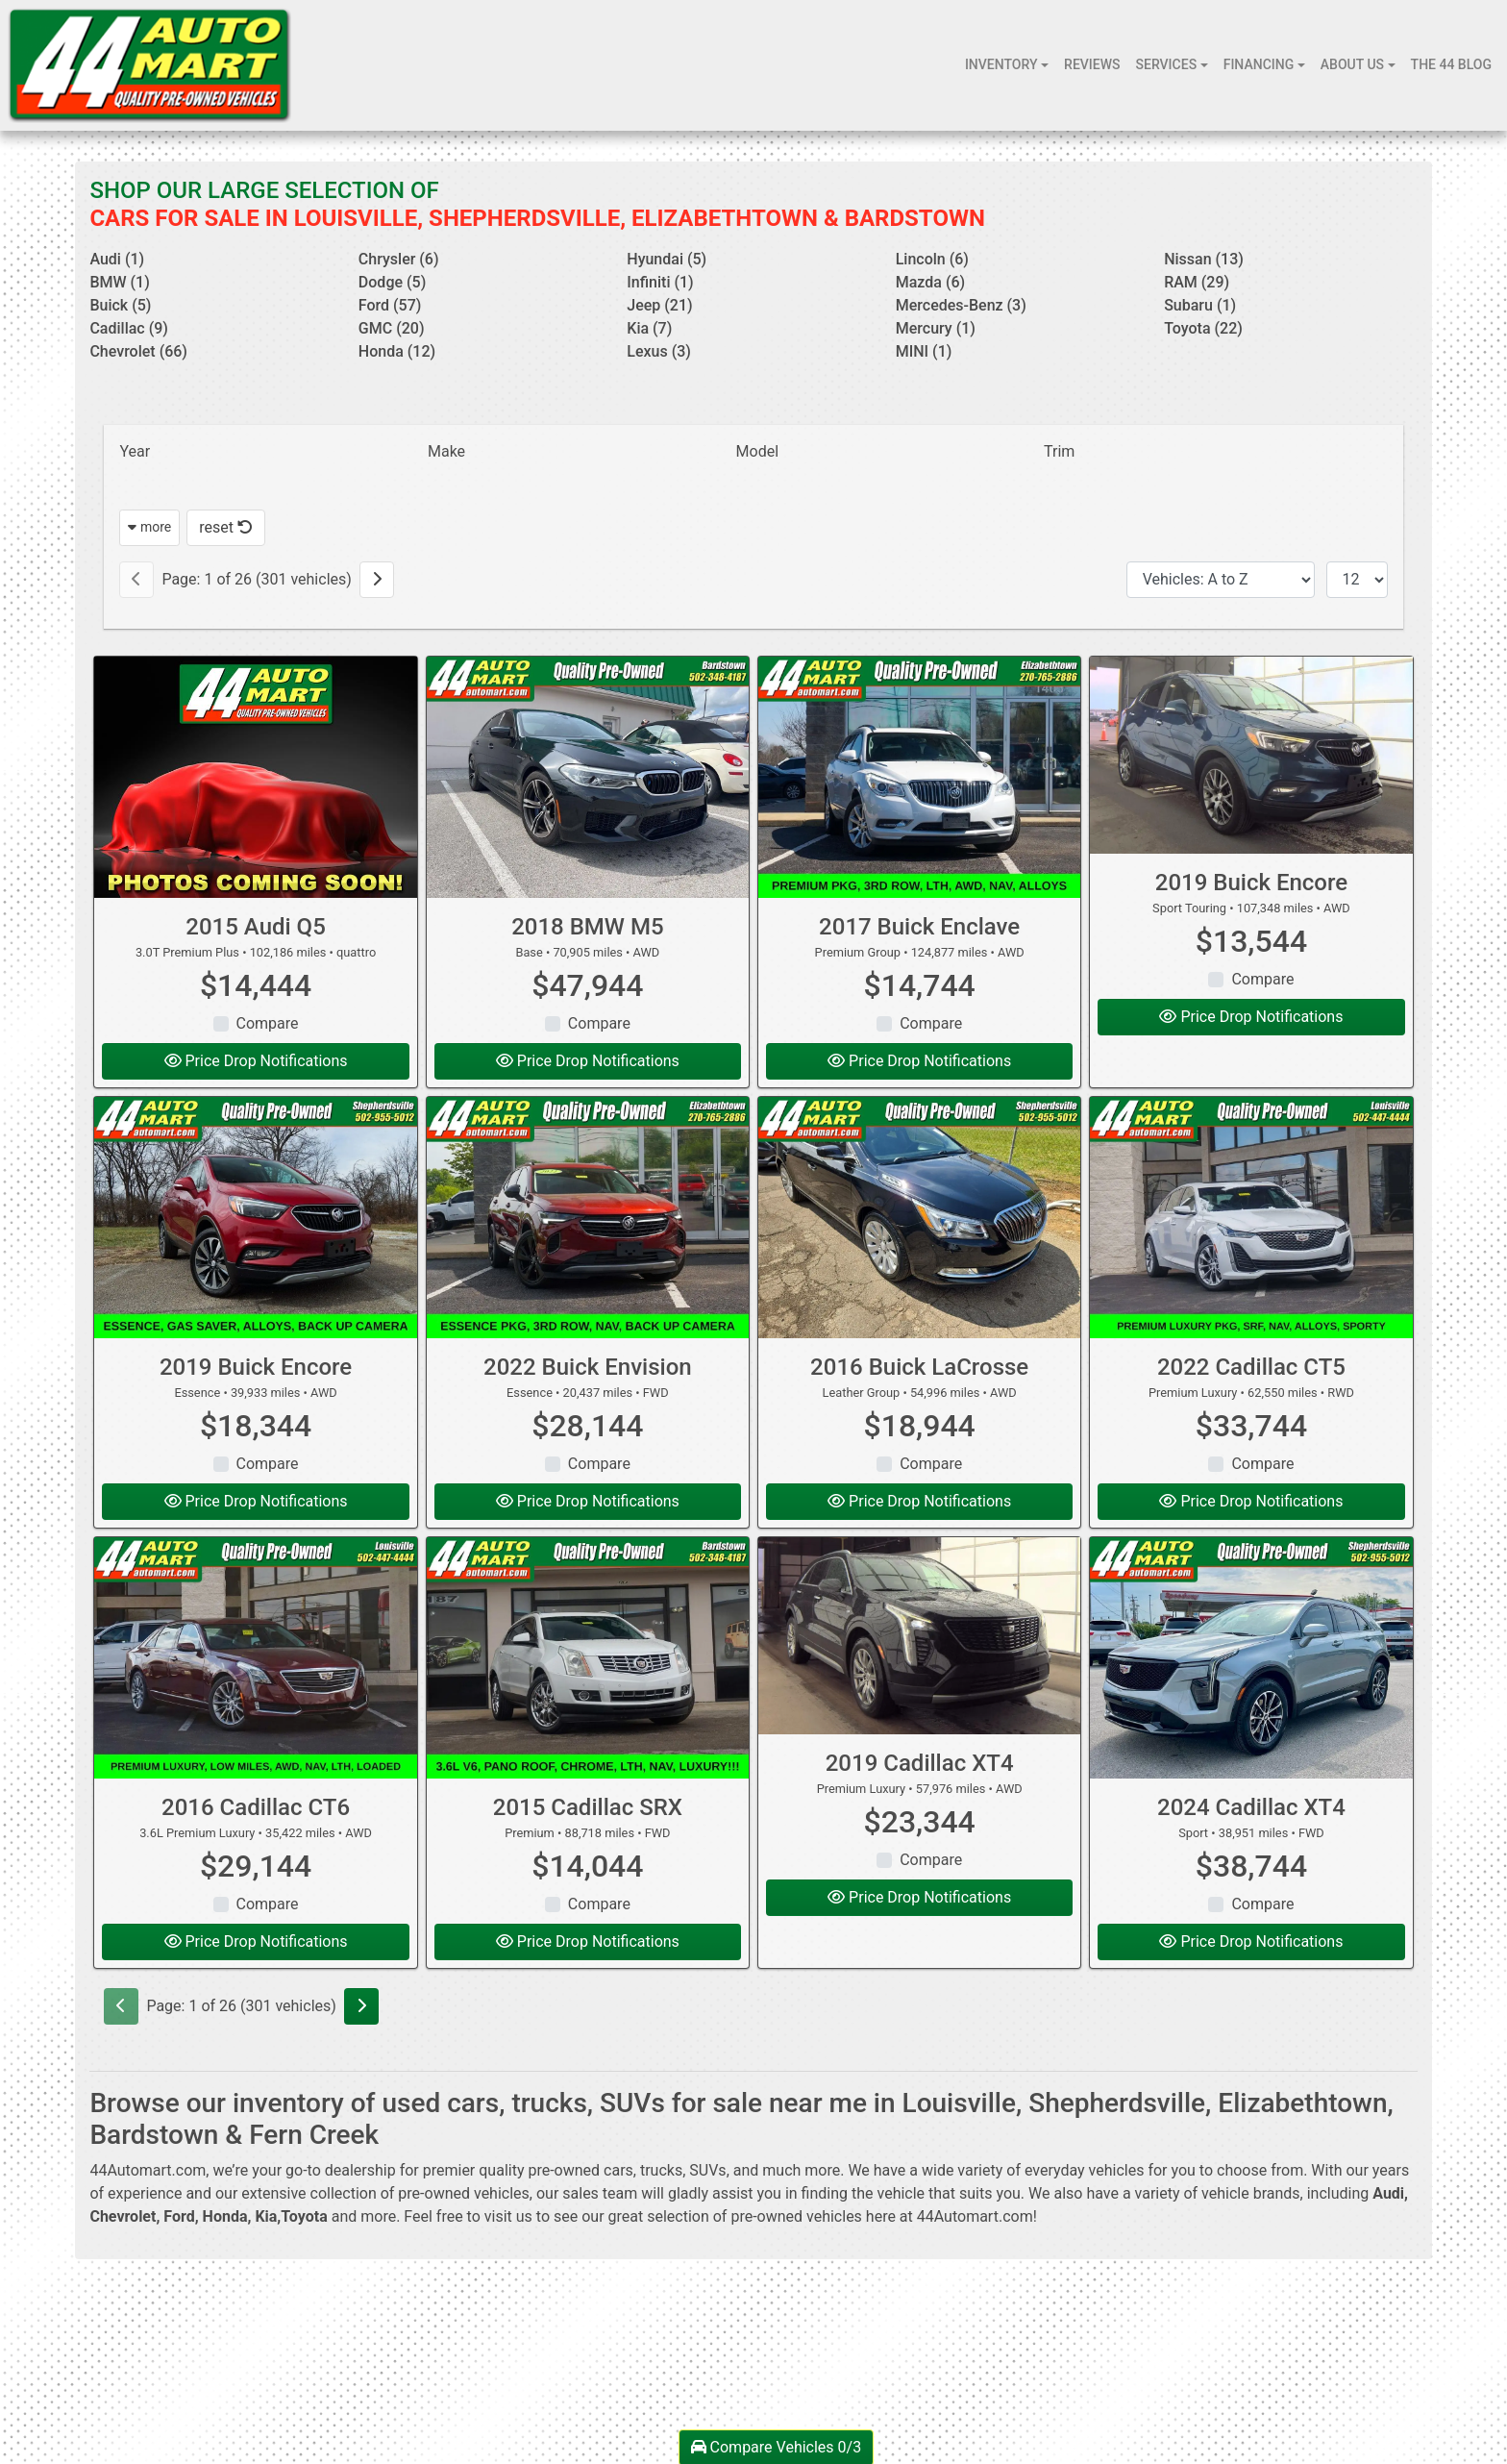 This screenshot has height=2464, width=1507. I want to click on Price Drop Notifications, so click(256, 1061).